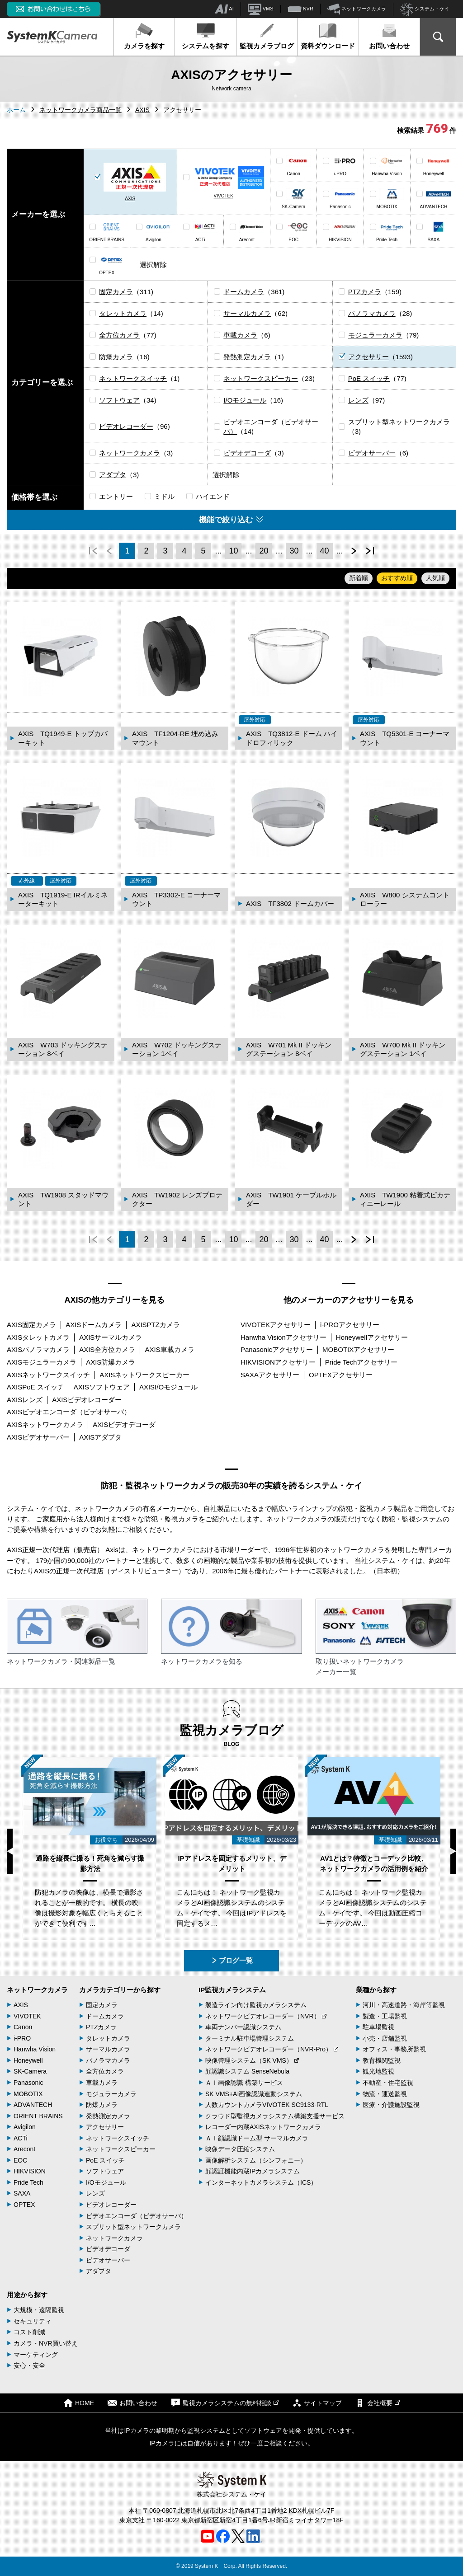 This screenshot has width=463, height=2576. What do you see at coordinates (48, 1375) in the screenshot?
I see `AXISネットワークスイッチ` at bounding box center [48, 1375].